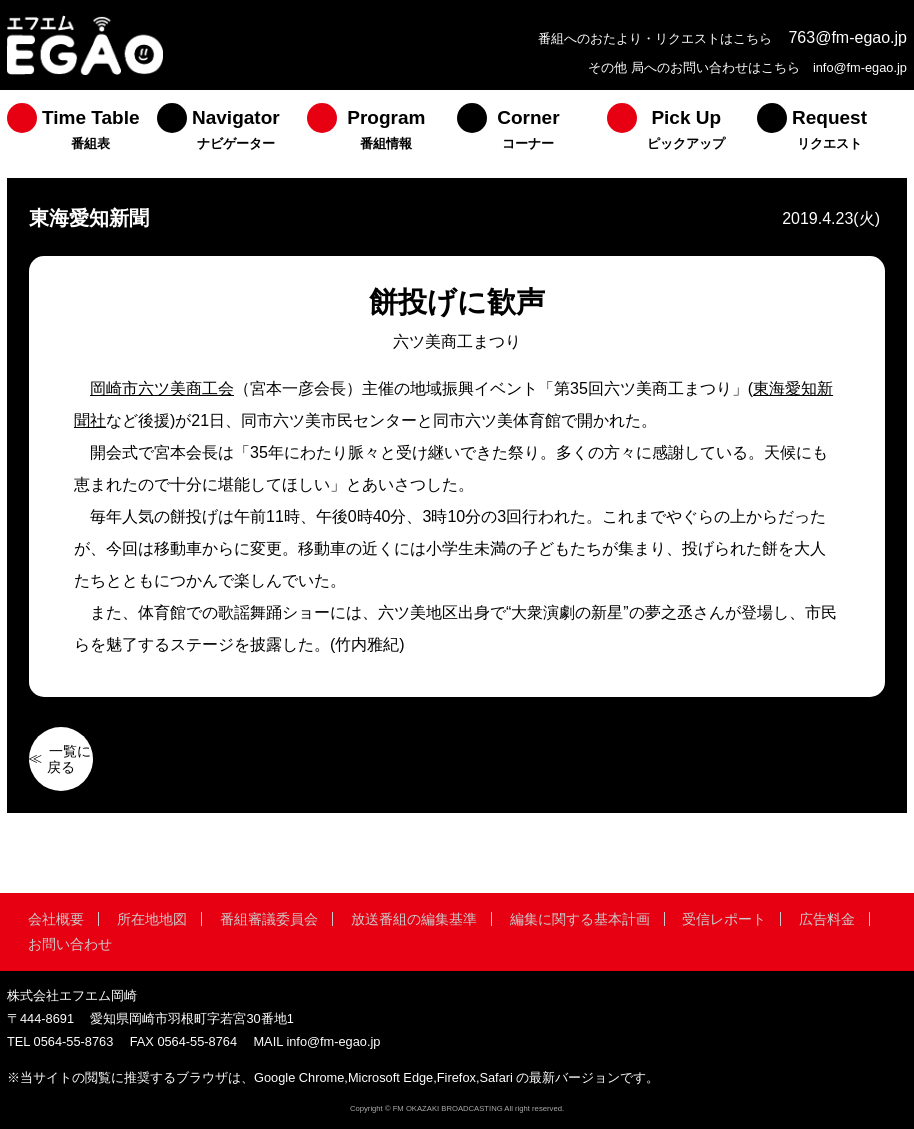 Image resolution: width=914 pixels, height=1129 pixels. I want to click on 編集に関する基本計画, so click(580, 919).